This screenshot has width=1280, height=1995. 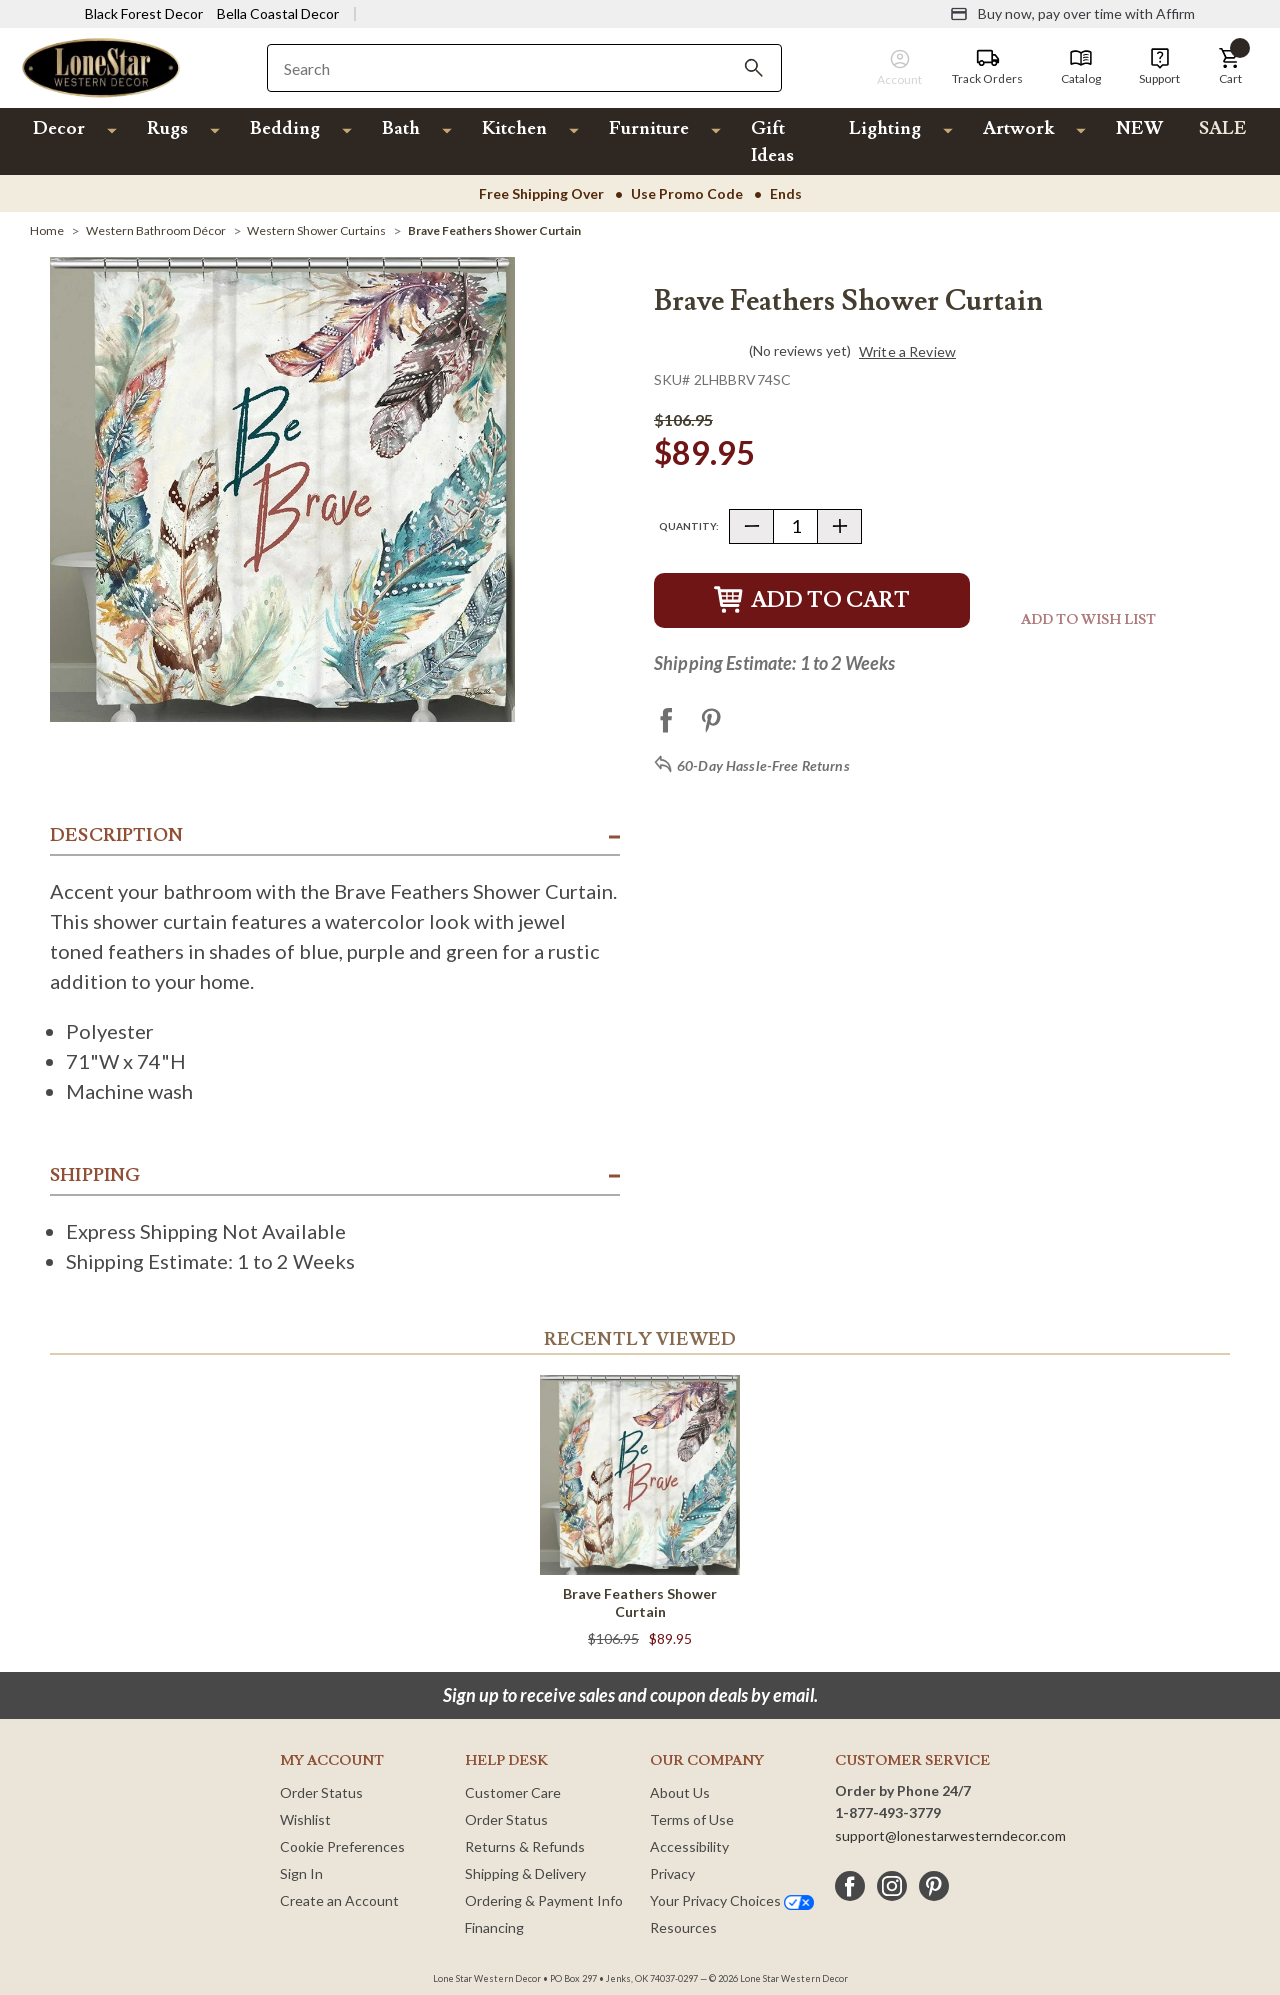 What do you see at coordinates (514, 128) in the screenshot?
I see `Kitchen` at bounding box center [514, 128].